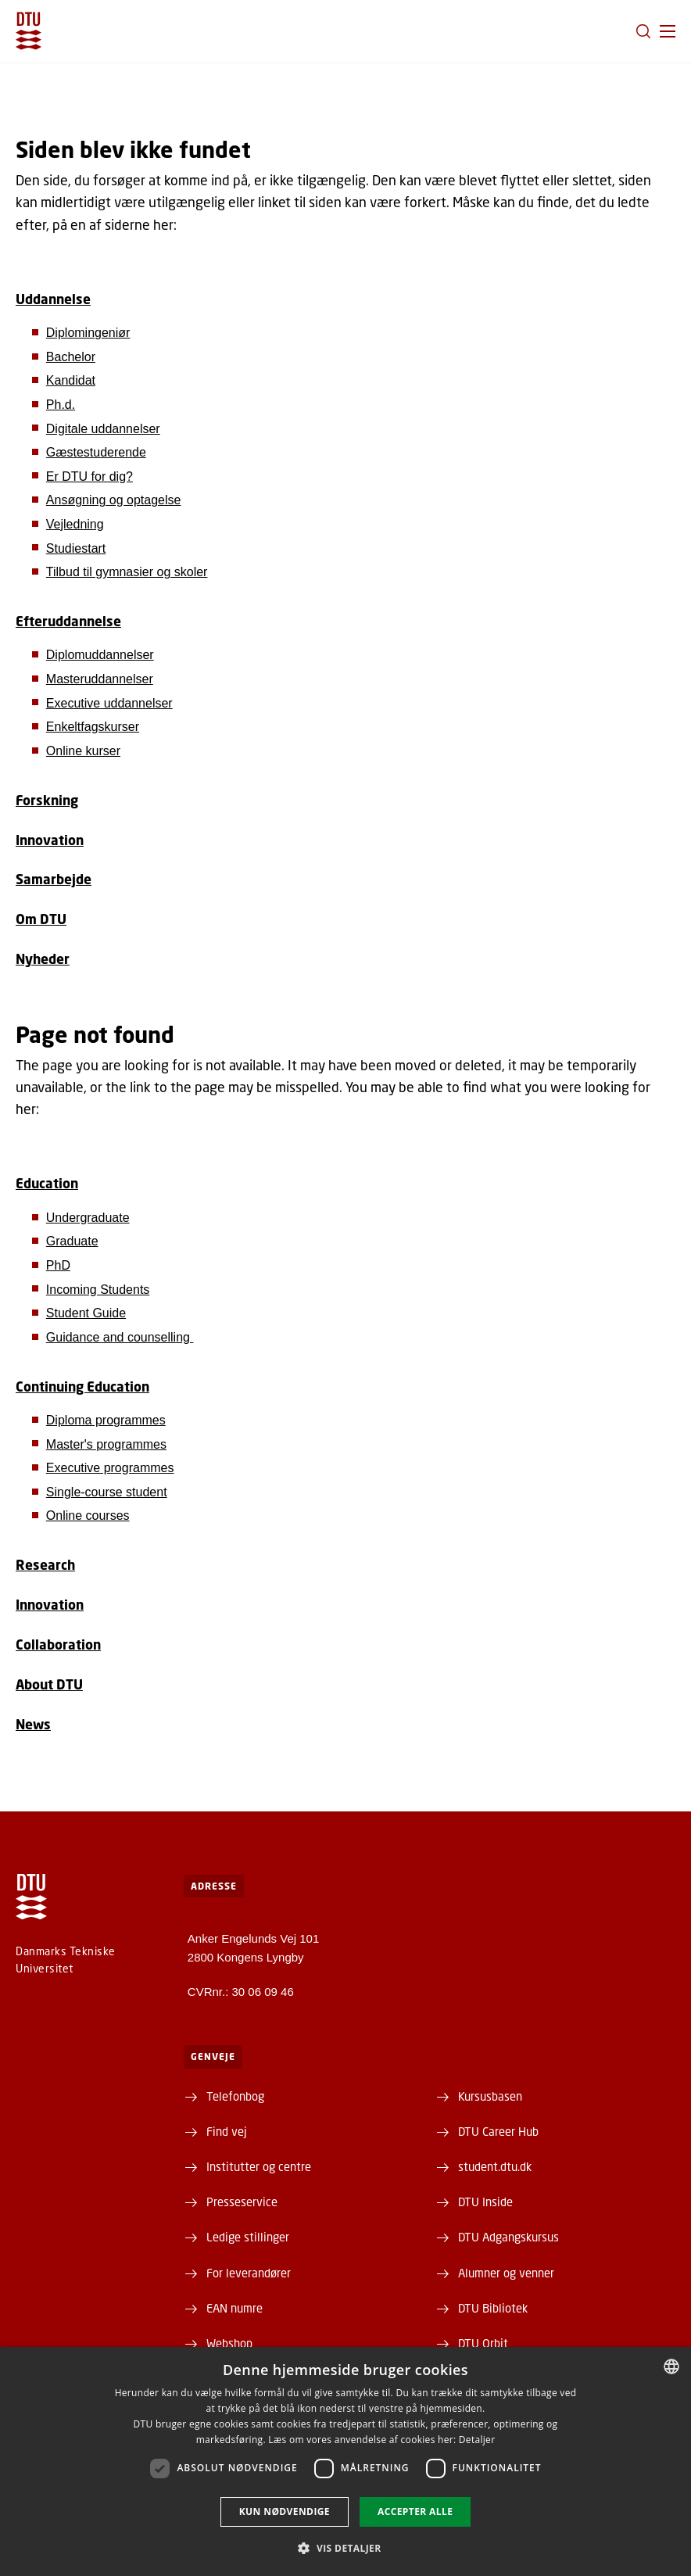 The height and width of the screenshot is (2576, 691). What do you see at coordinates (60, 404) in the screenshot?
I see `Ph.d.` at bounding box center [60, 404].